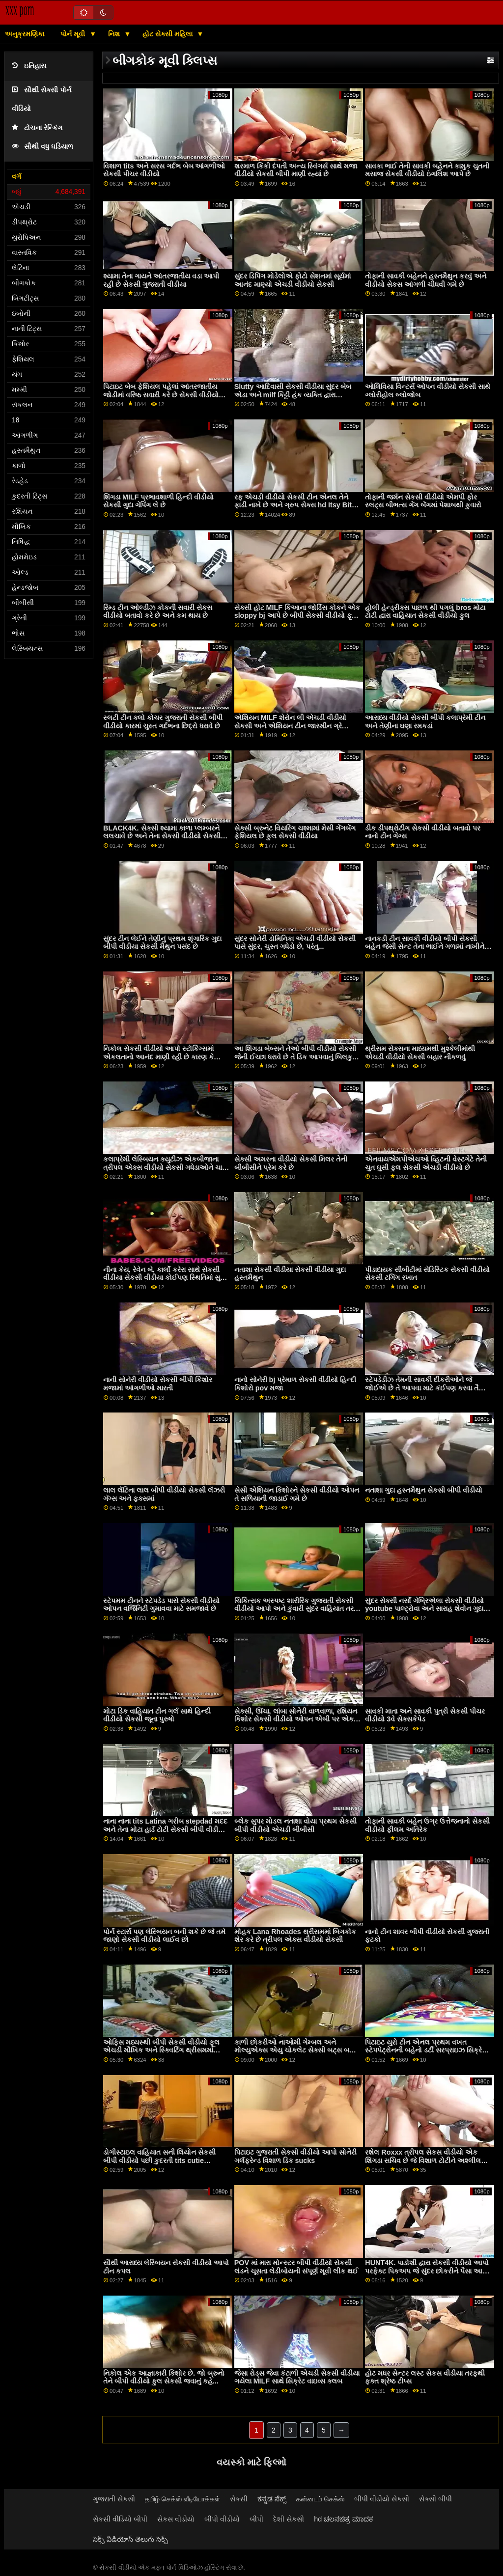 Image resolution: width=503 pixels, height=2576 pixels. I want to click on નાનકડી ટીન સાવકી વીડીયો બીપી સેકસી બહેન જેસી સેન્ટ તેના ભાઈને ગળામાં નાખીને fucks કરે છે, so click(424, 947).